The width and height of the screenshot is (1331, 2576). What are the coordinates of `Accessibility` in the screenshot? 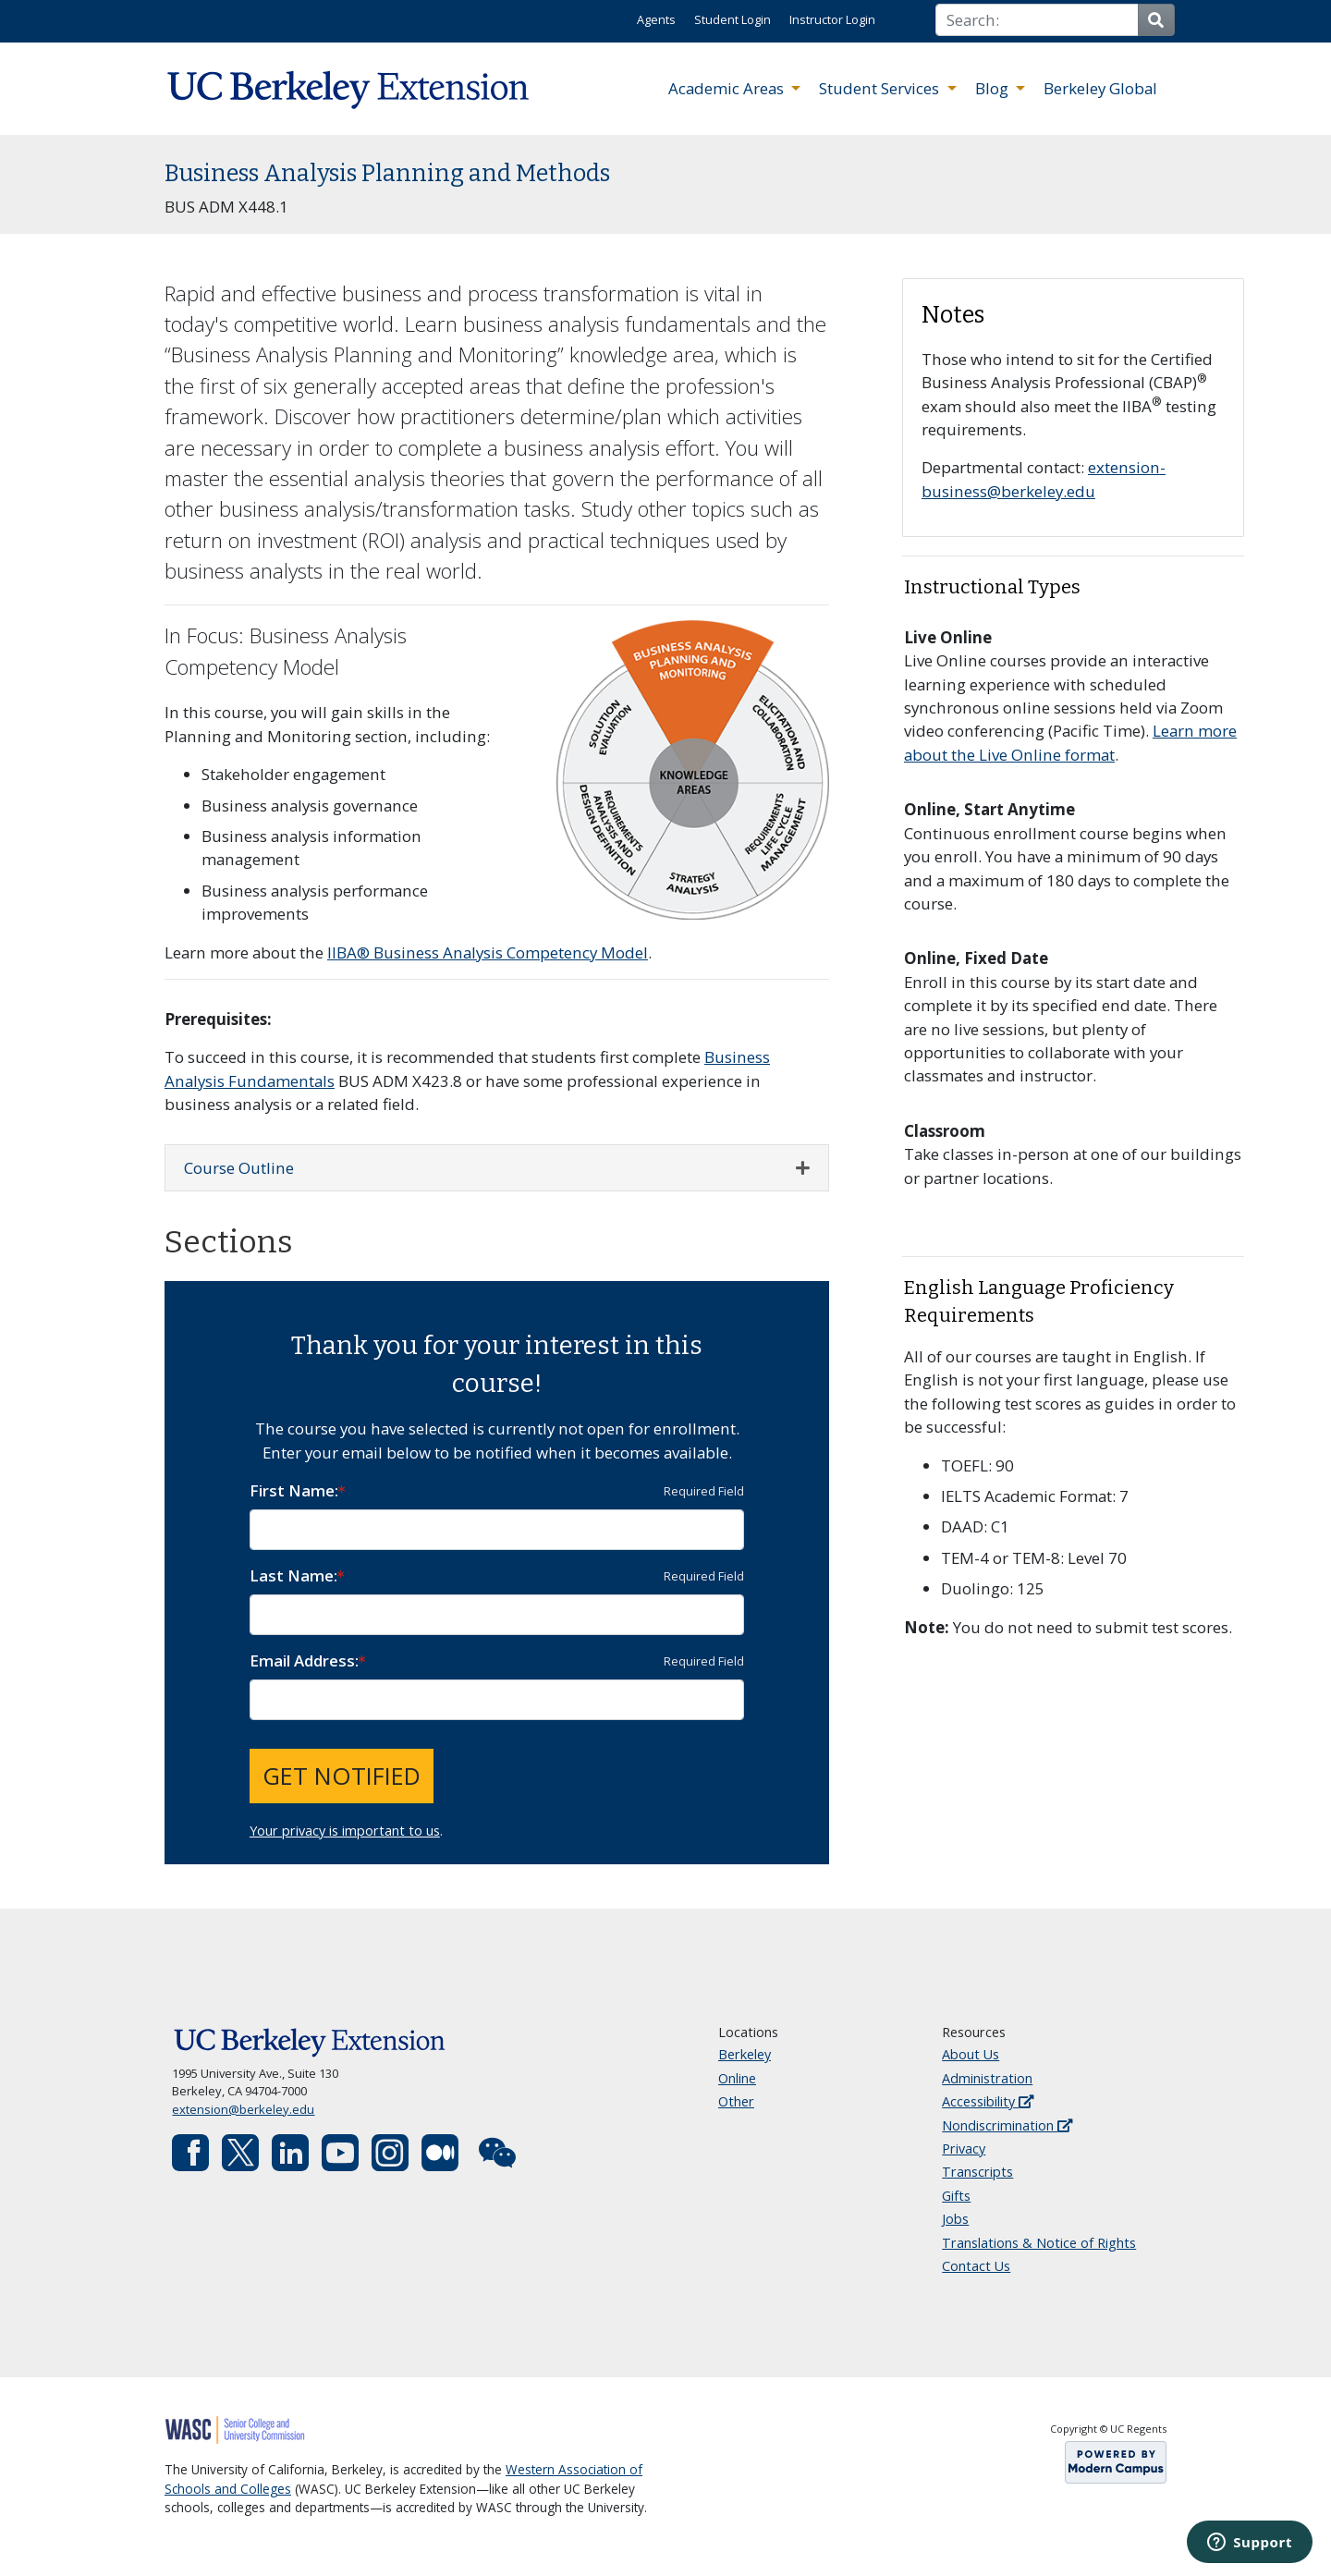 It's located at (987, 2101).